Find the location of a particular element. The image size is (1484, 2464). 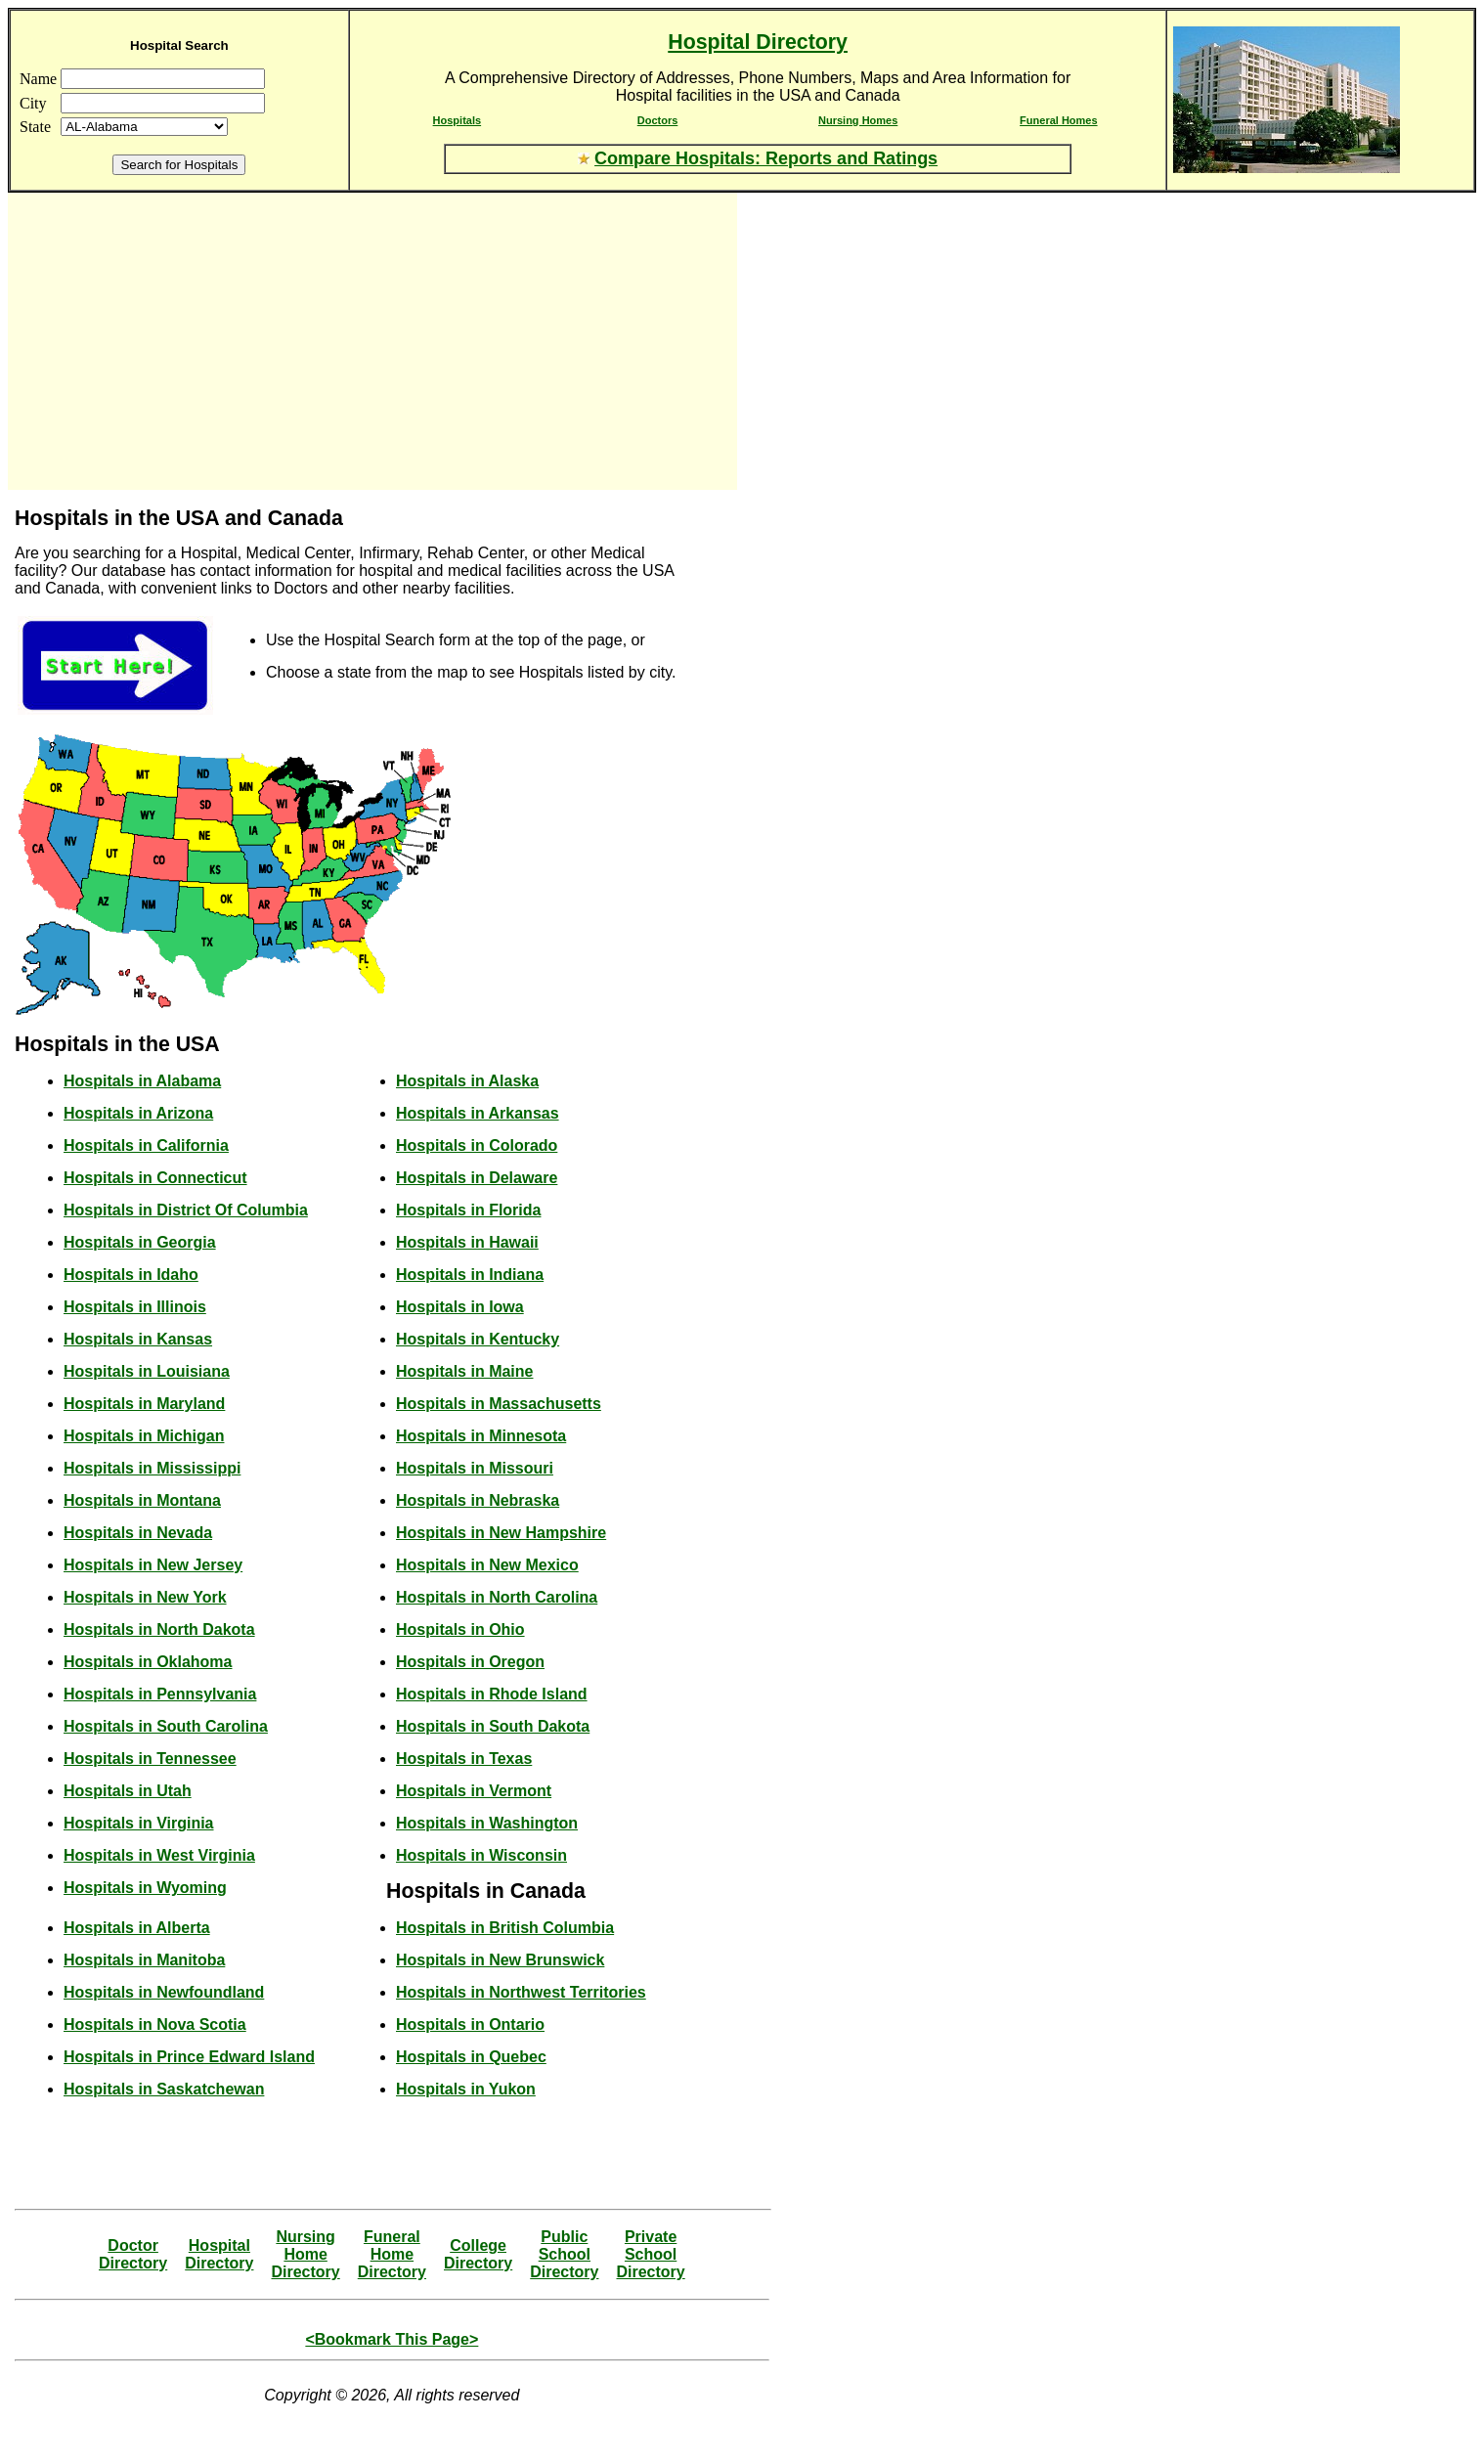

Hospitals in North Carolina is located at coordinates (496, 1597).